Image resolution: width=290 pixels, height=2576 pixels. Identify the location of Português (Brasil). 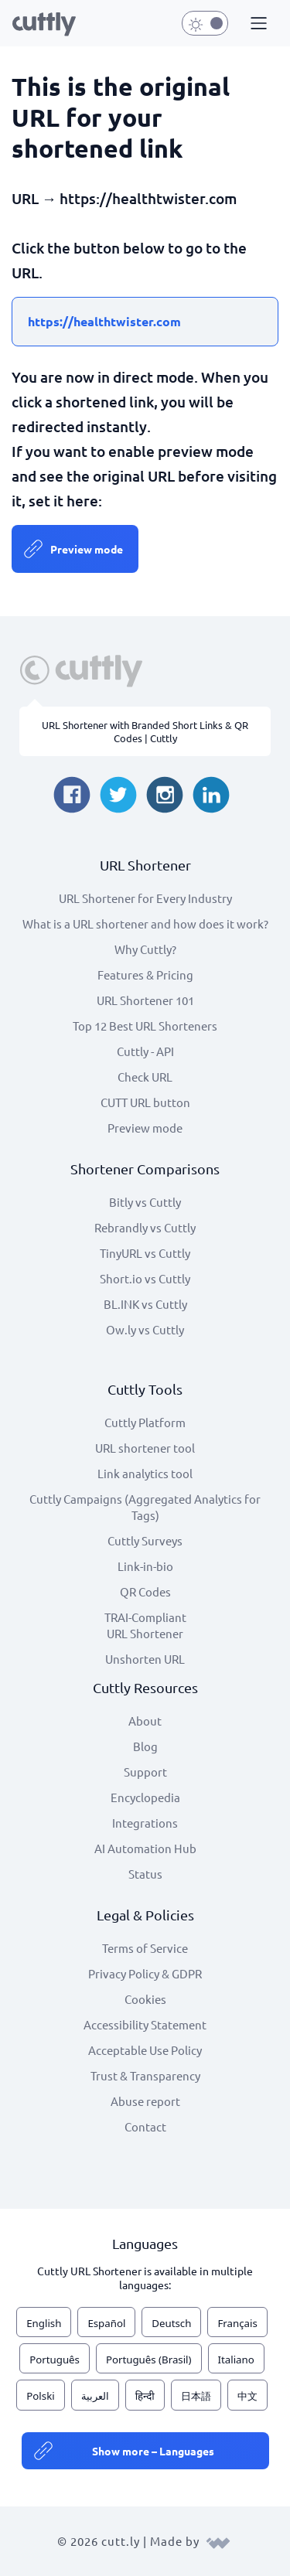
(149, 2359).